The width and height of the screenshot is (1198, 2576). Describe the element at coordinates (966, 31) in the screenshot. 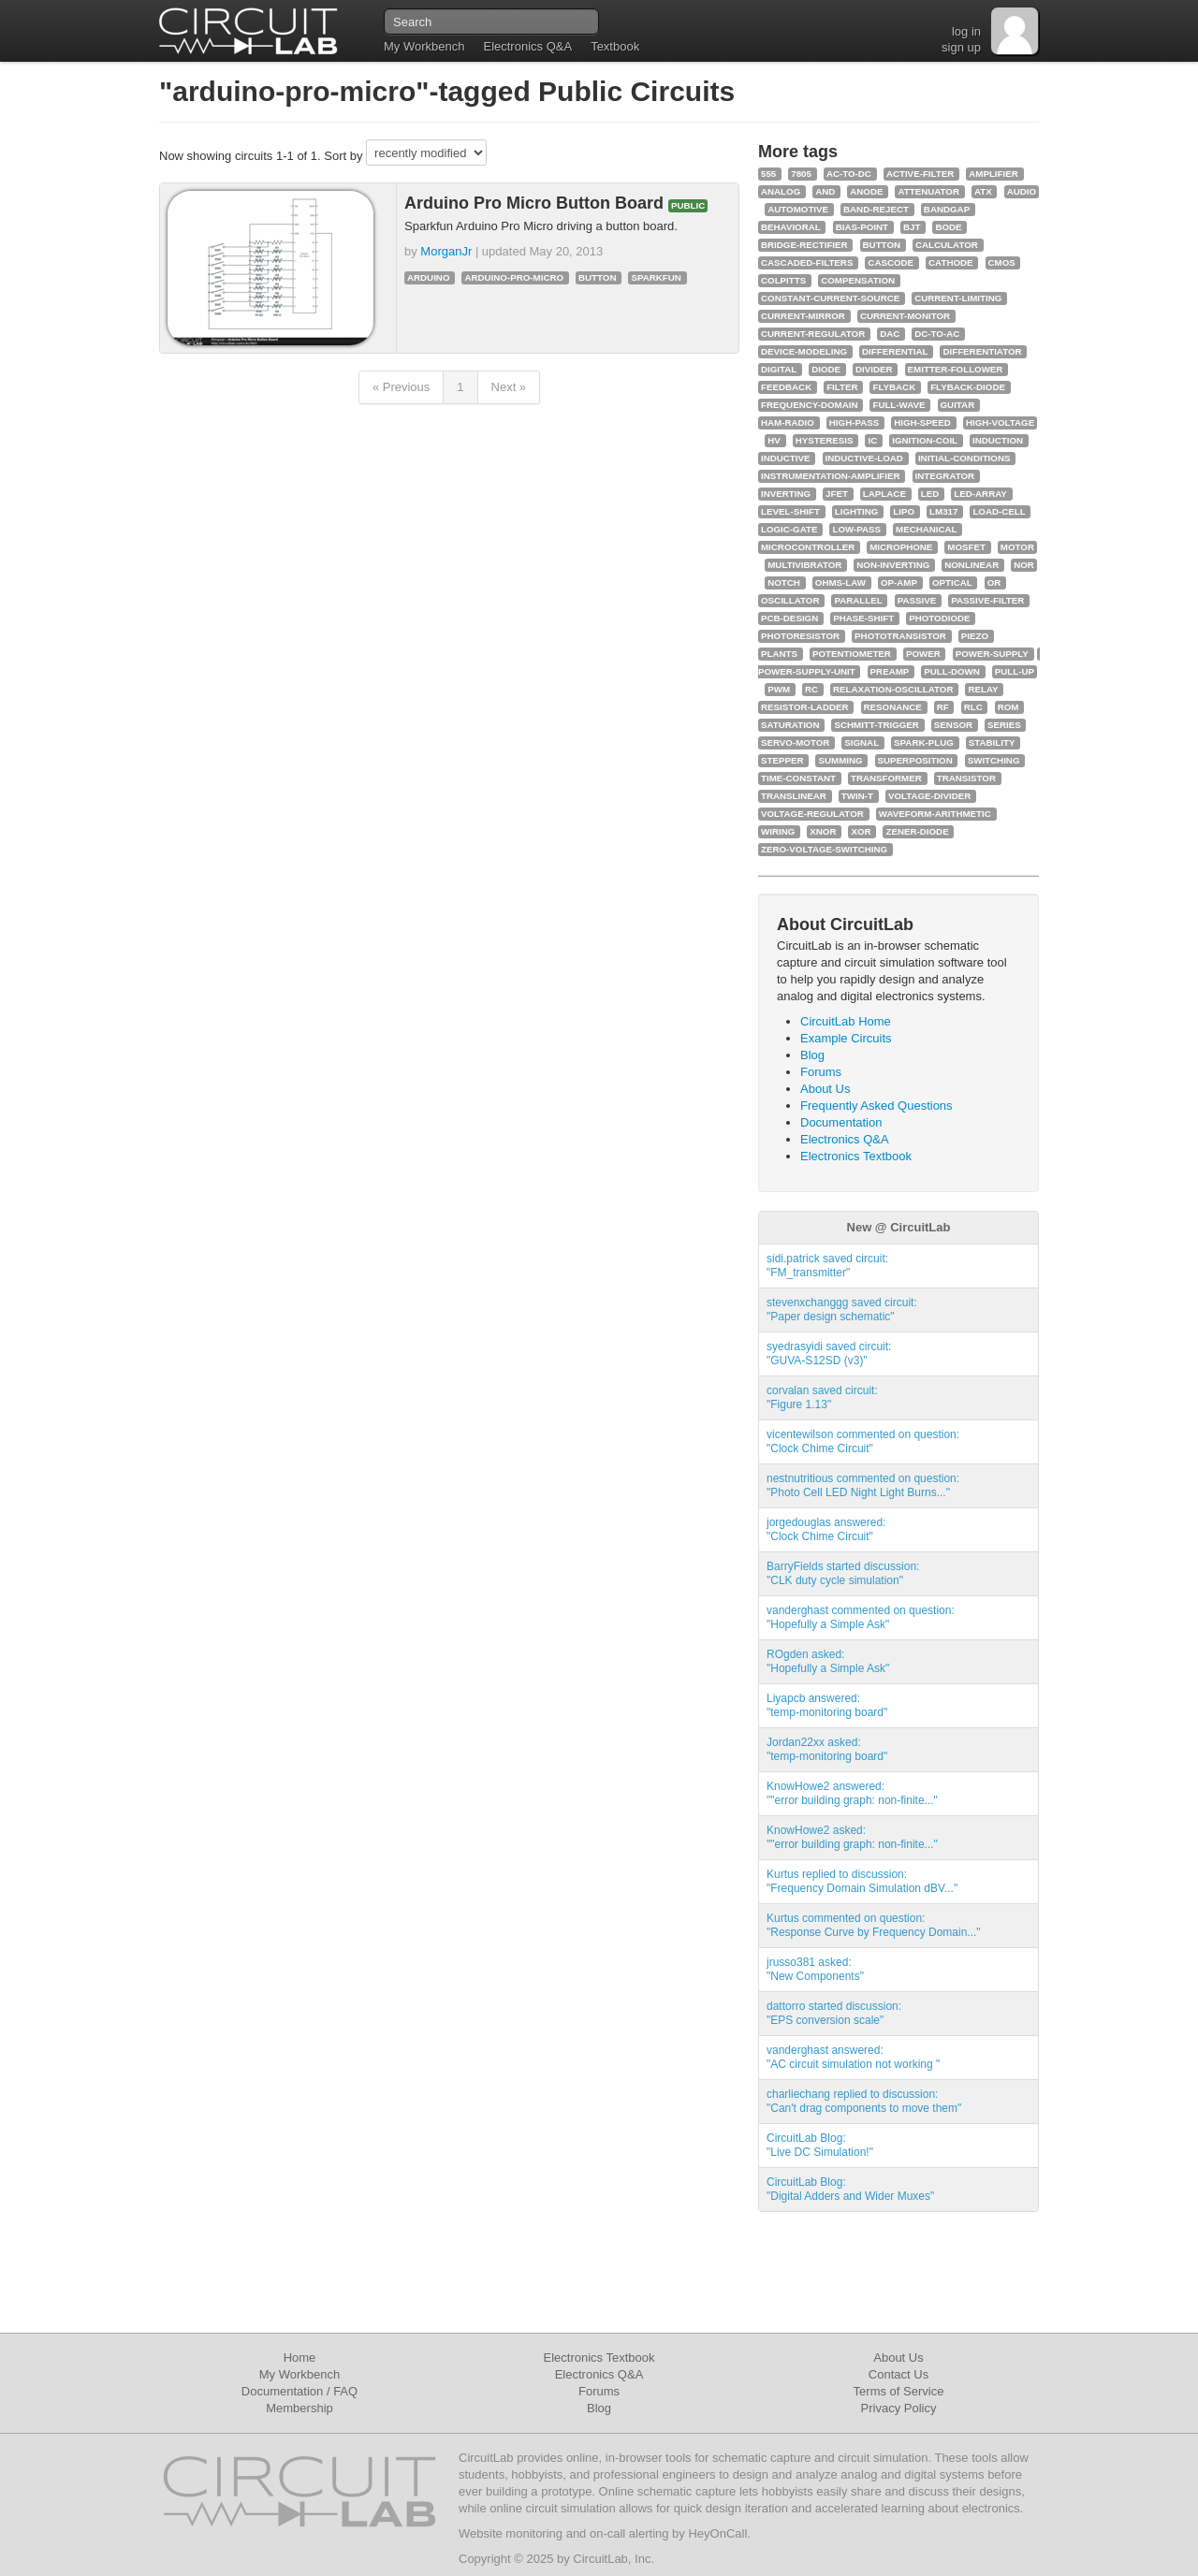

I see `log in` at that location.